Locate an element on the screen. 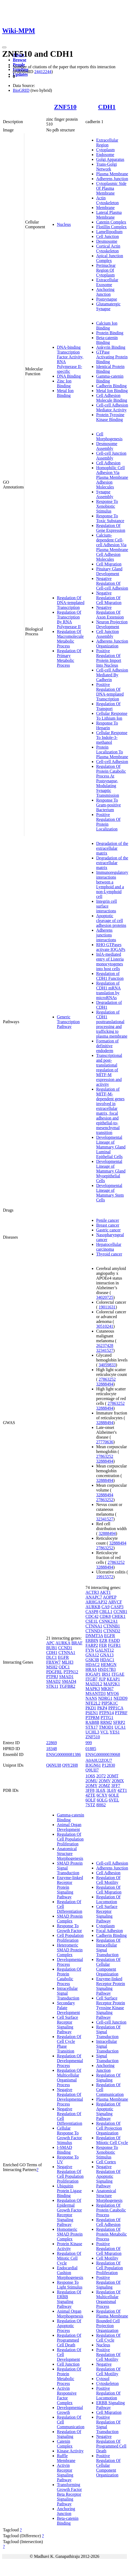  6OLG is located at coordinates (102, 1800).